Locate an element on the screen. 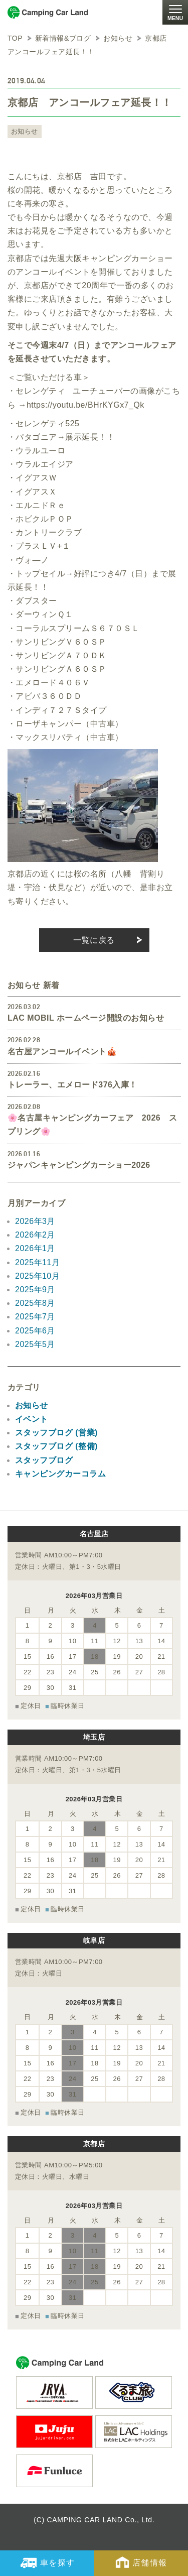 This screenshot has height=2576, width=188. 2025年9月 is located at coordinates (35, 1289).